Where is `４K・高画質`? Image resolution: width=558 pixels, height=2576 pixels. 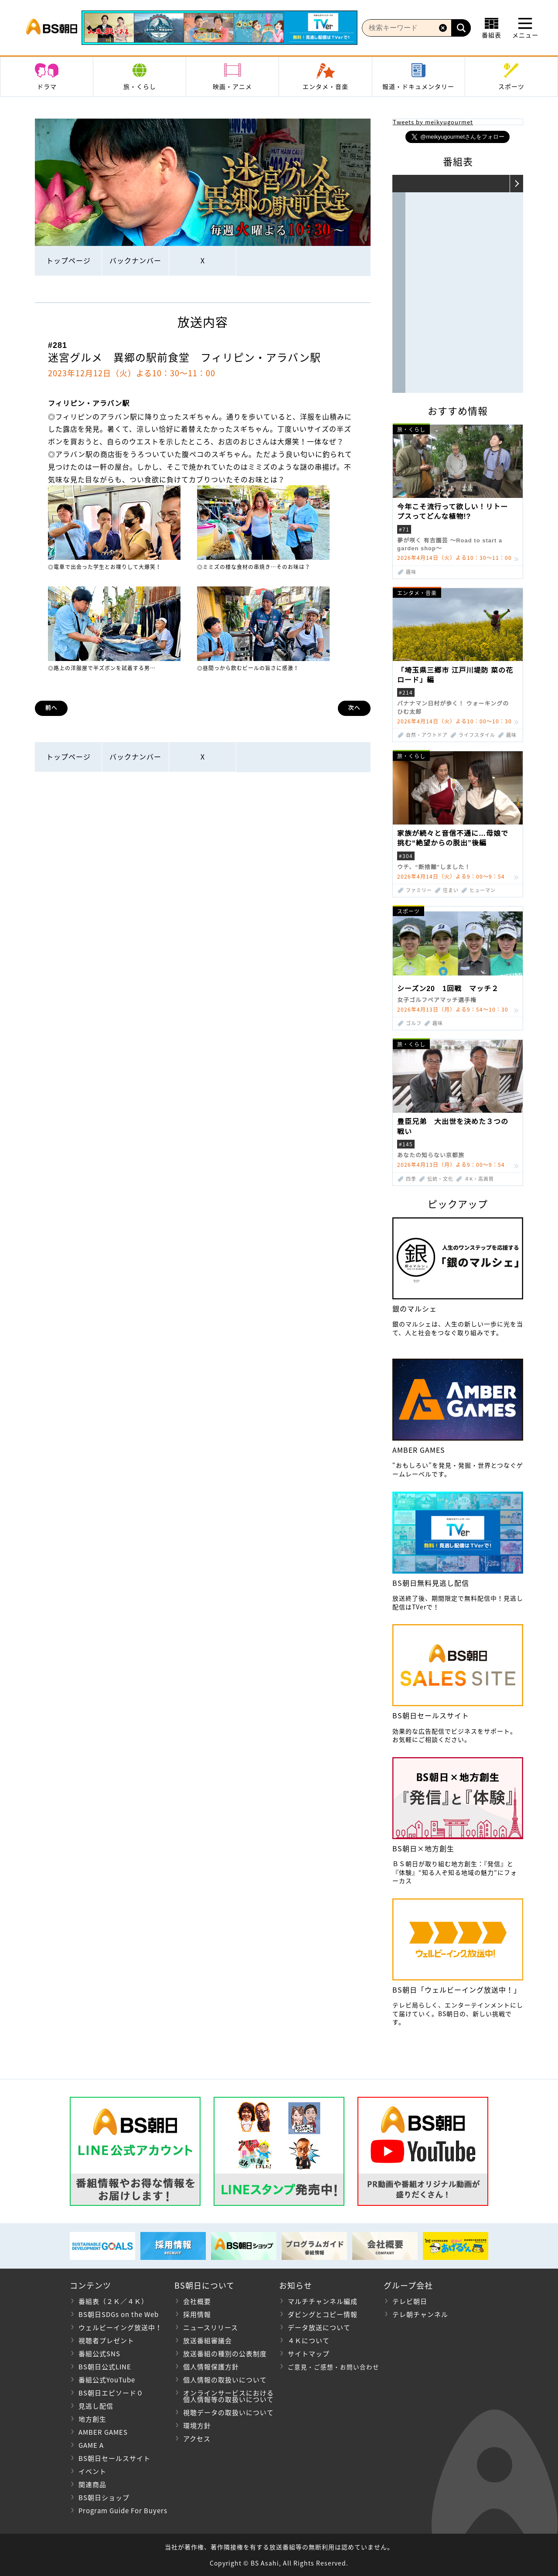 ４K・高画質 is located at coordinates (479, 1178).